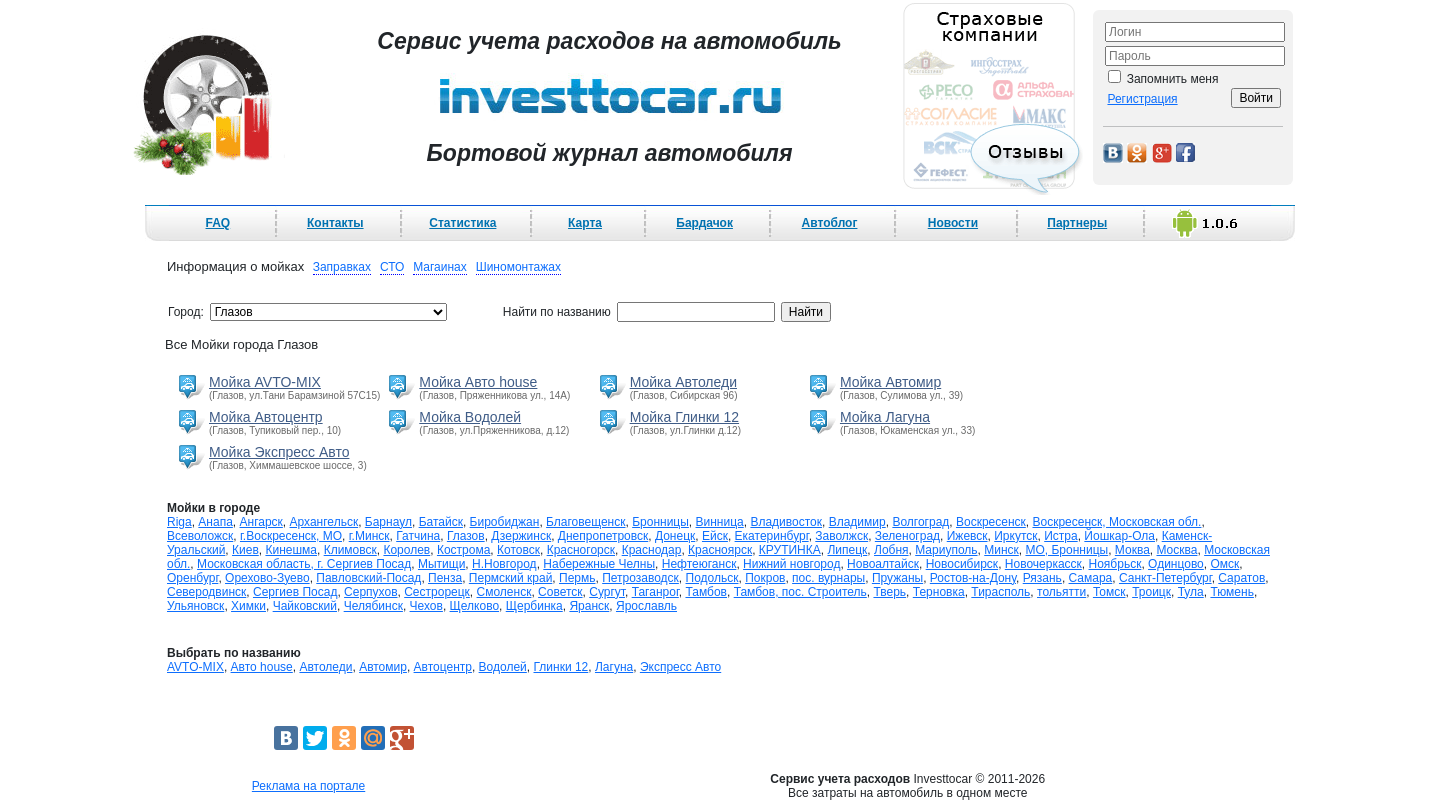 The height and width of the screenshot is (811, 1440). Describe the element at coordinates (478, 382) in the screenshot. I see `Мойка Авто house` at that location.